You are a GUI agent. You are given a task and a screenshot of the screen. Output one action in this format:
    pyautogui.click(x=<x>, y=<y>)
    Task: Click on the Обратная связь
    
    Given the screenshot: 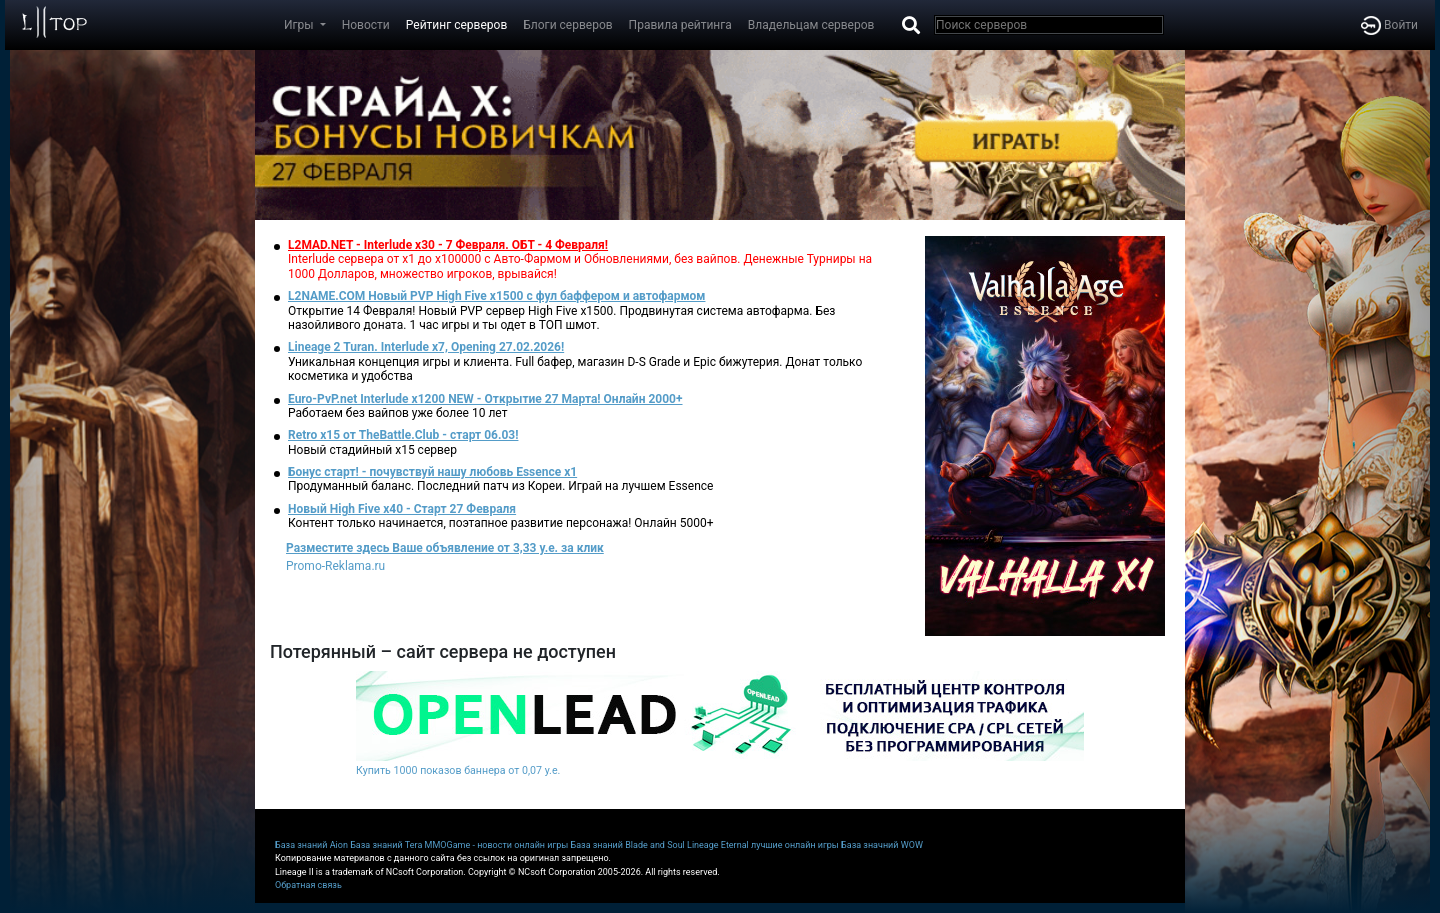 What is the action you would take?
    pyautogui.click(x=308, y=885)
    